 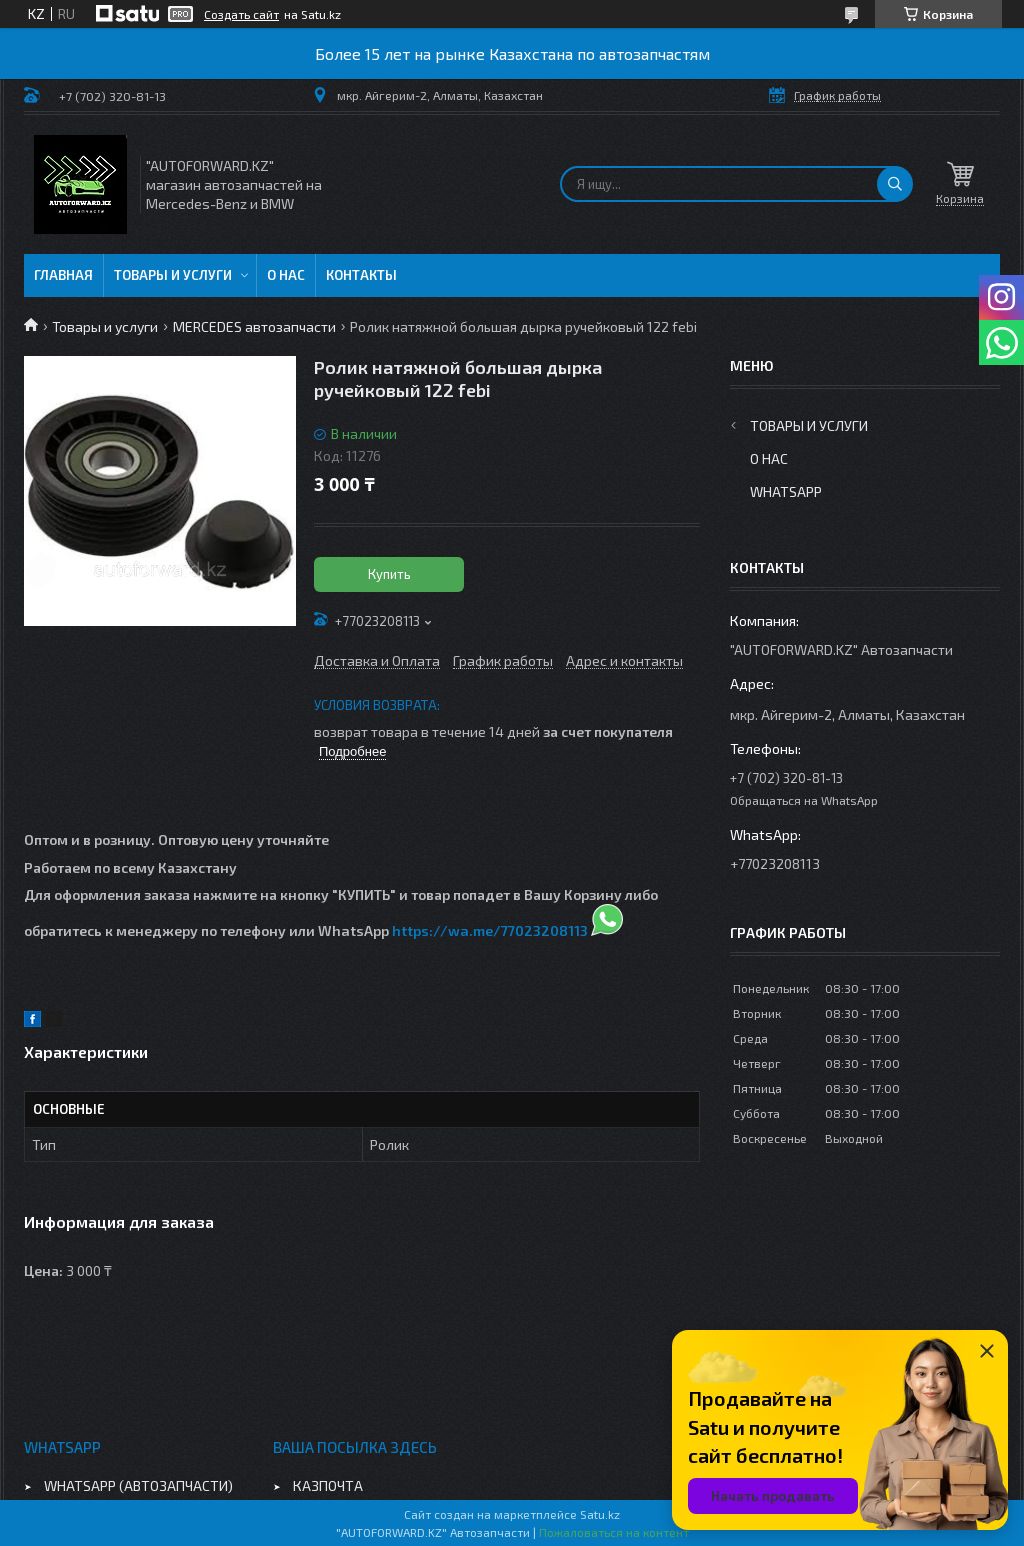 I want to click on Главная, so click(x=63, y=275).